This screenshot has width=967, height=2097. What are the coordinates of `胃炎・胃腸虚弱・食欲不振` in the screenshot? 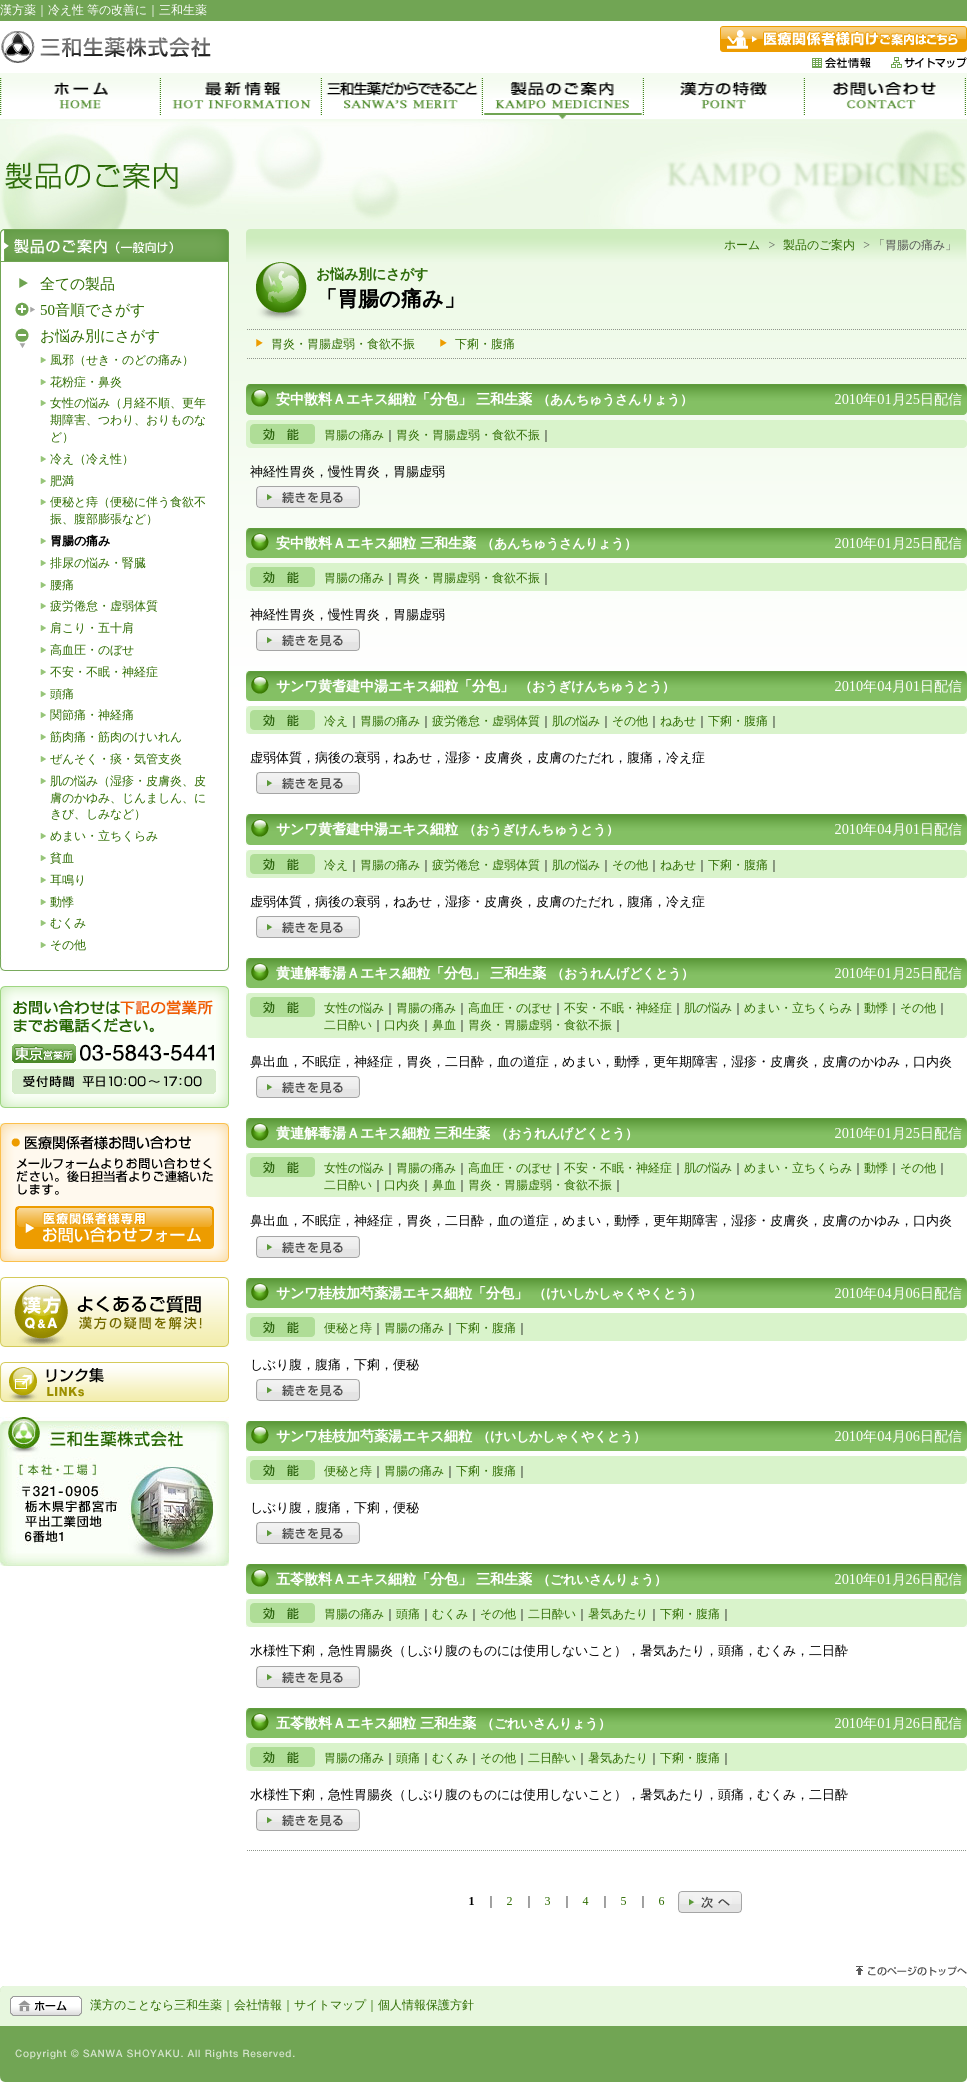 It's located at (343, 344).